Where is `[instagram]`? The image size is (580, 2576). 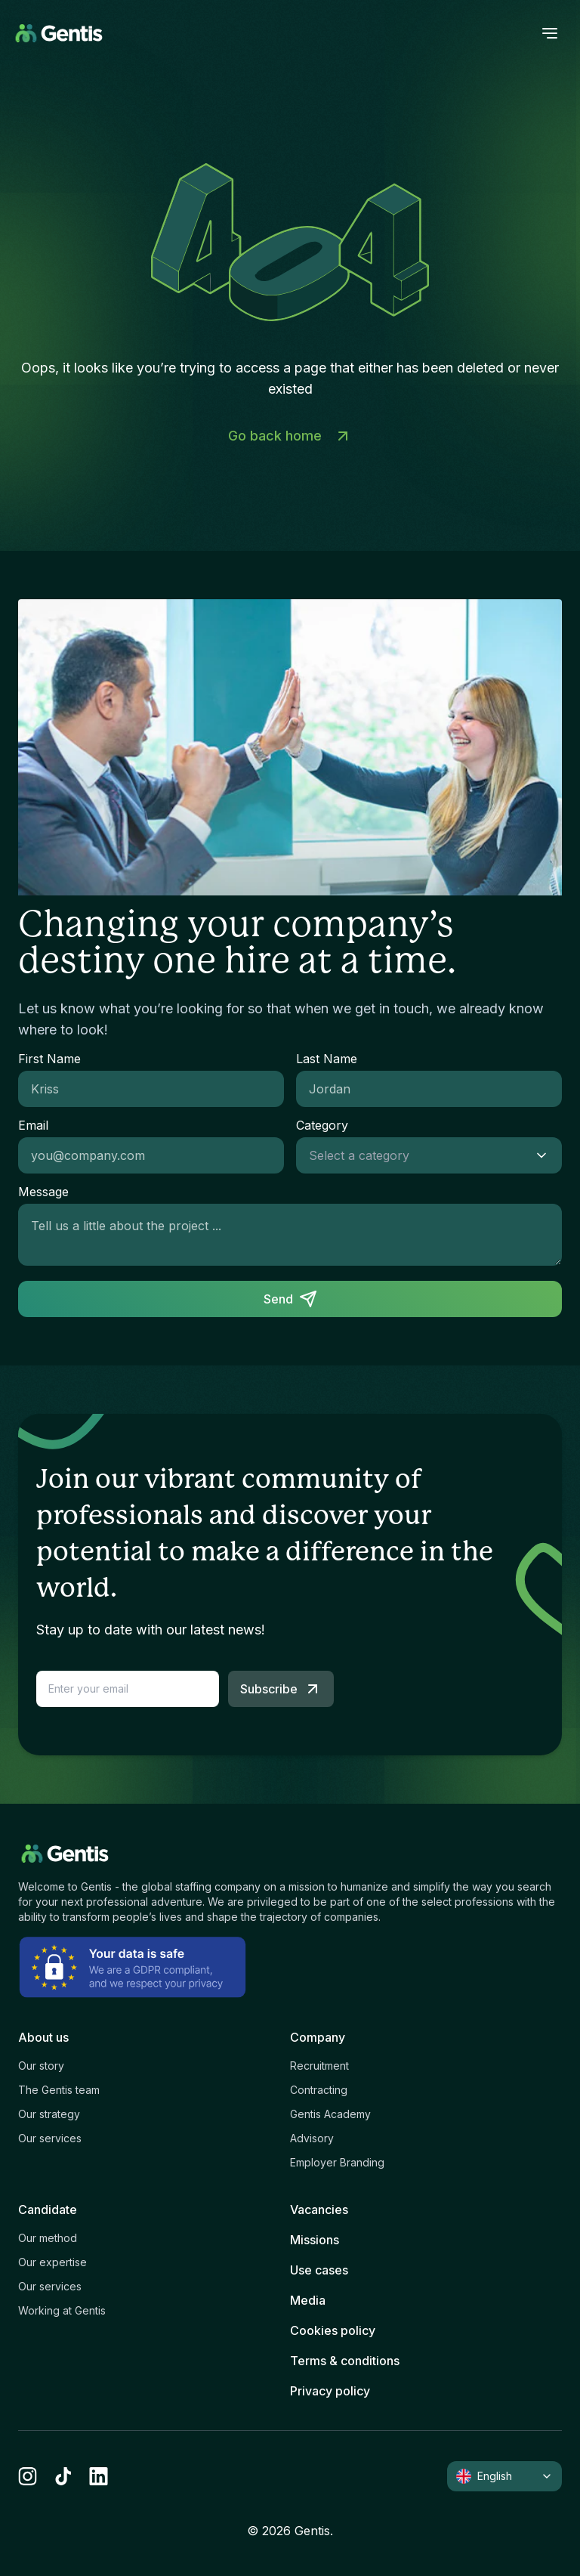 [instagram] is located at coordinates (27, 2476).